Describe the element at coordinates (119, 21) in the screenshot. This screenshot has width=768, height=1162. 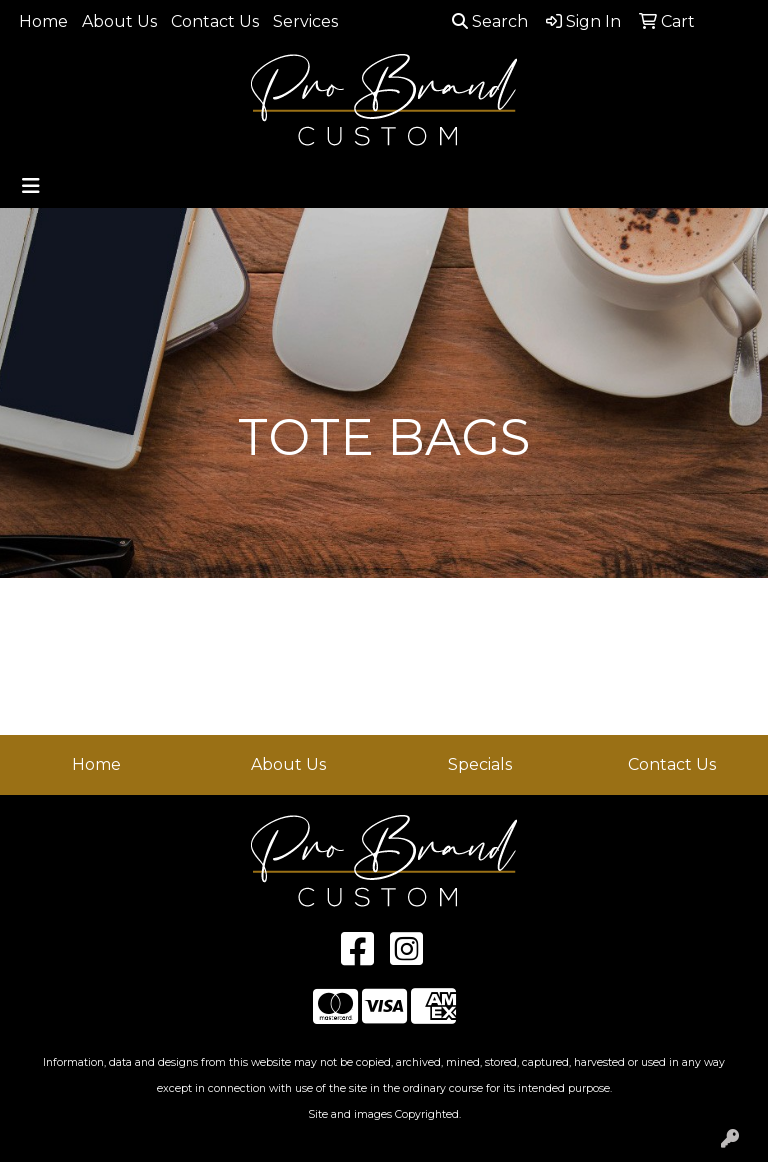
I see `About Us` at that location.